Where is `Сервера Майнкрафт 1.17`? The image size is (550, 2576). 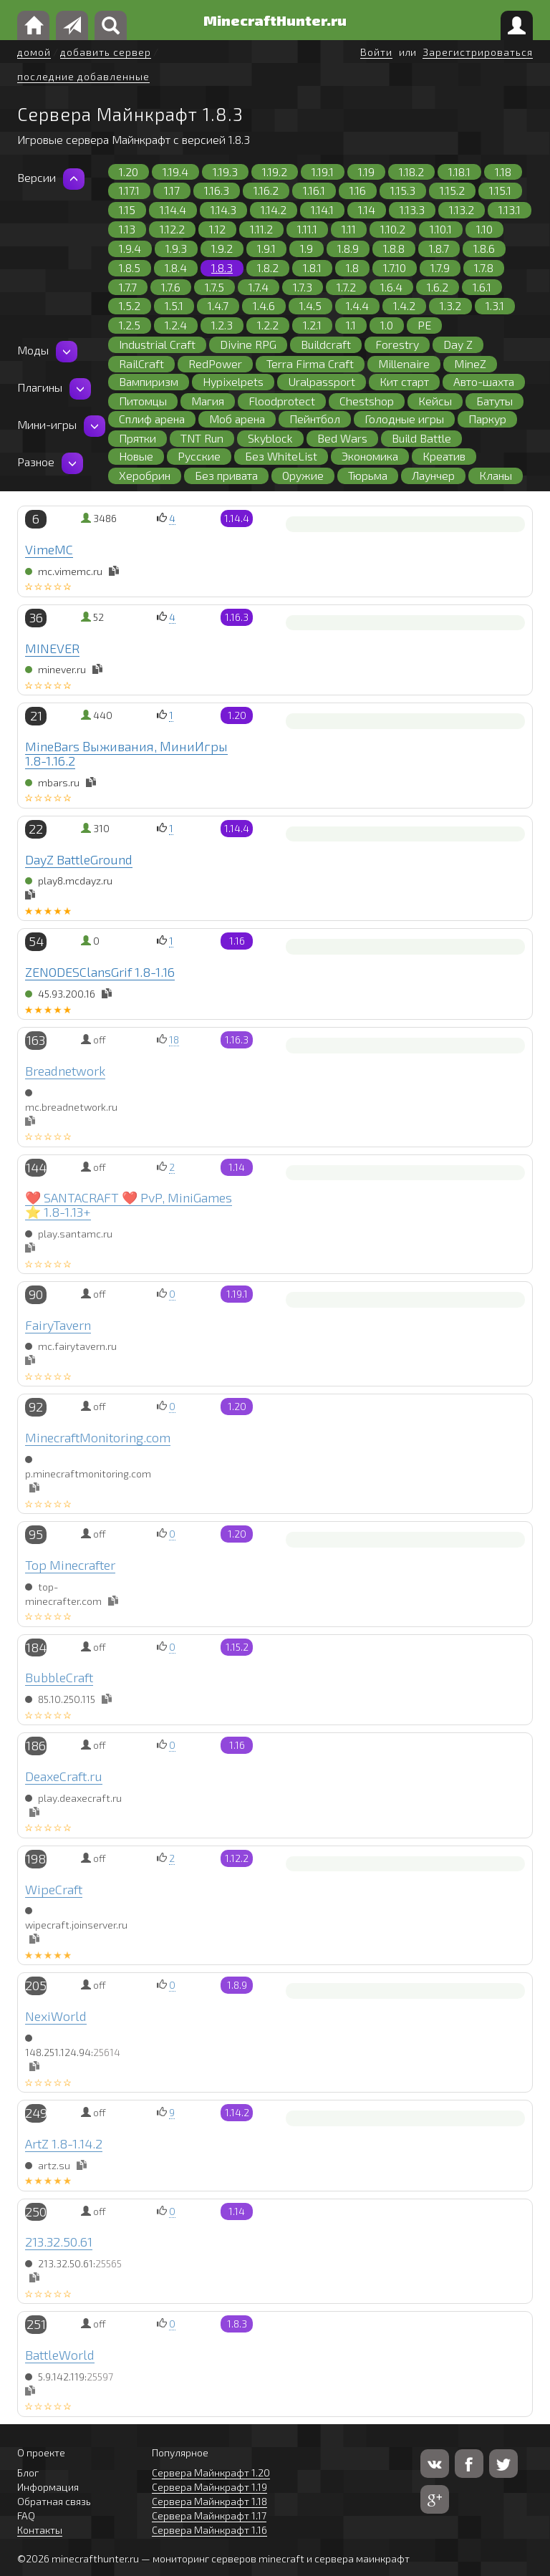 Сервера Майнкрафт 1.17 is located at coordinates (209, 2515).